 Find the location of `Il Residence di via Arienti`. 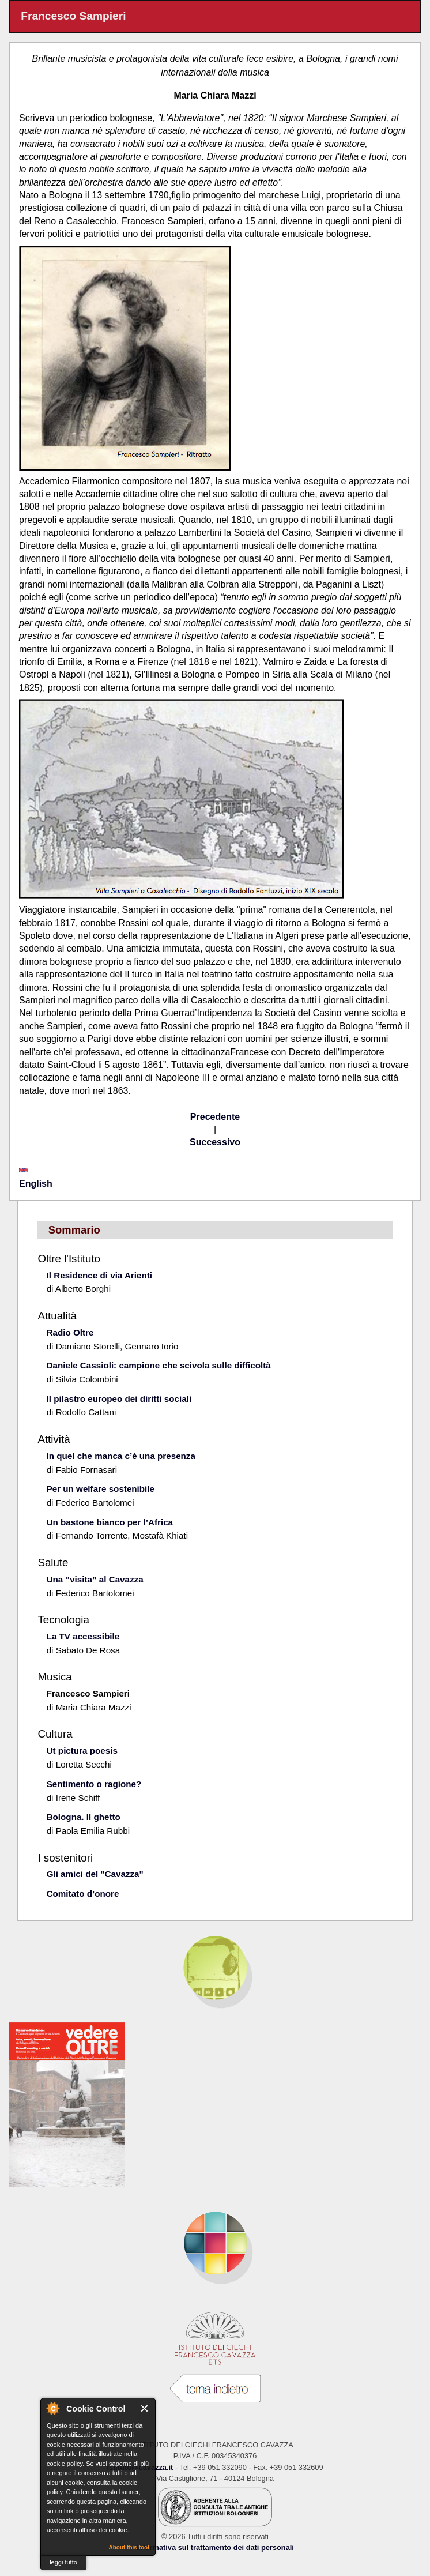

Il Residence di via Arienti is located at coordinates (99, 1275).